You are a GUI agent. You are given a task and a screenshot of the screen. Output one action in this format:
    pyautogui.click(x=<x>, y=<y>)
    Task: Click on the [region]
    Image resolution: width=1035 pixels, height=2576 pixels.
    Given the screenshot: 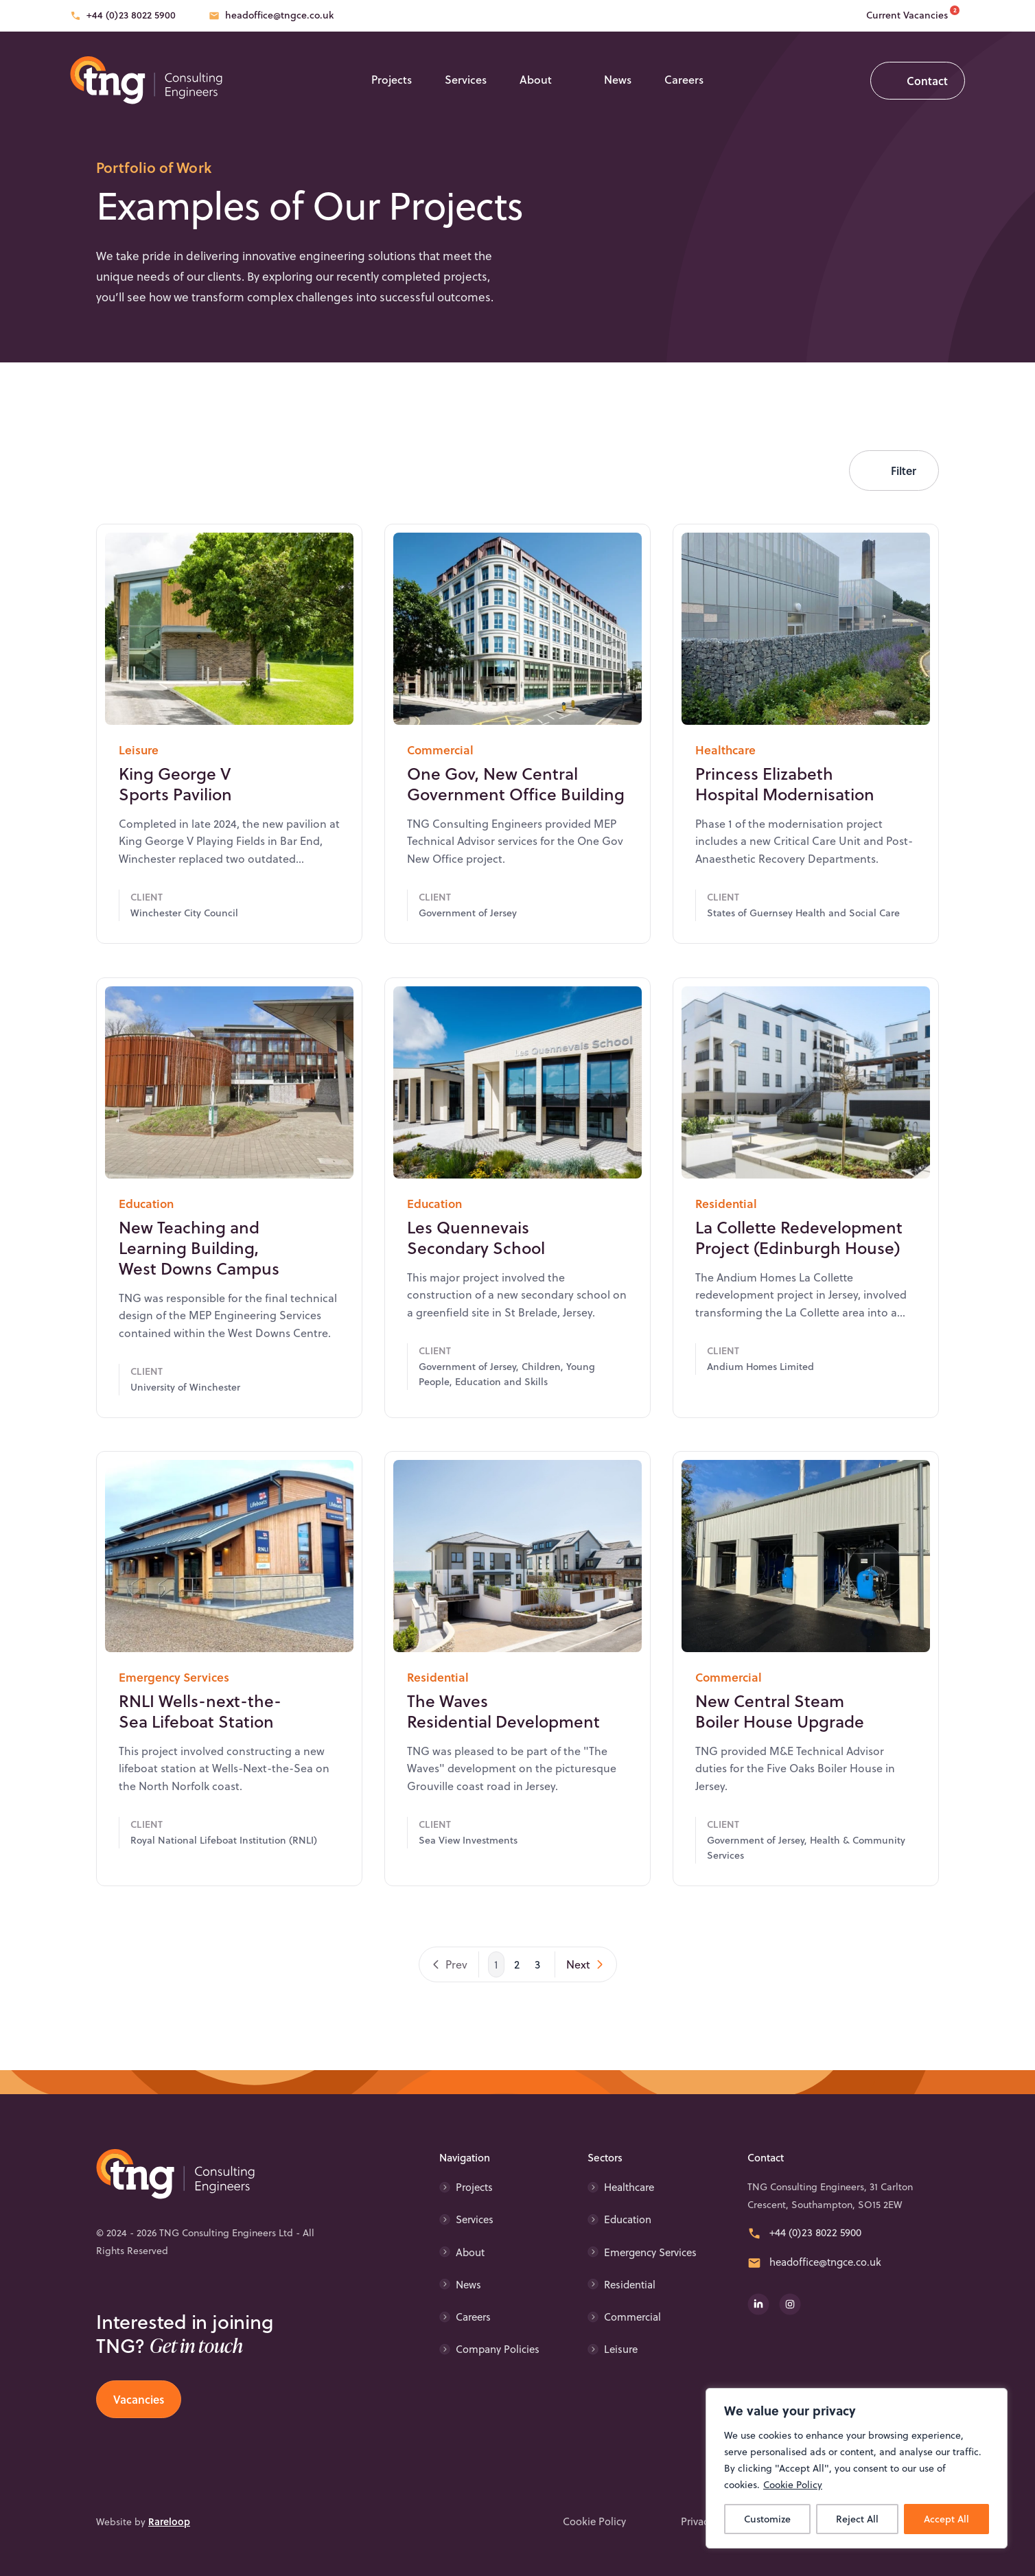 What is the action you would take?
    pyautogui.click(x=857, y=2468)
    